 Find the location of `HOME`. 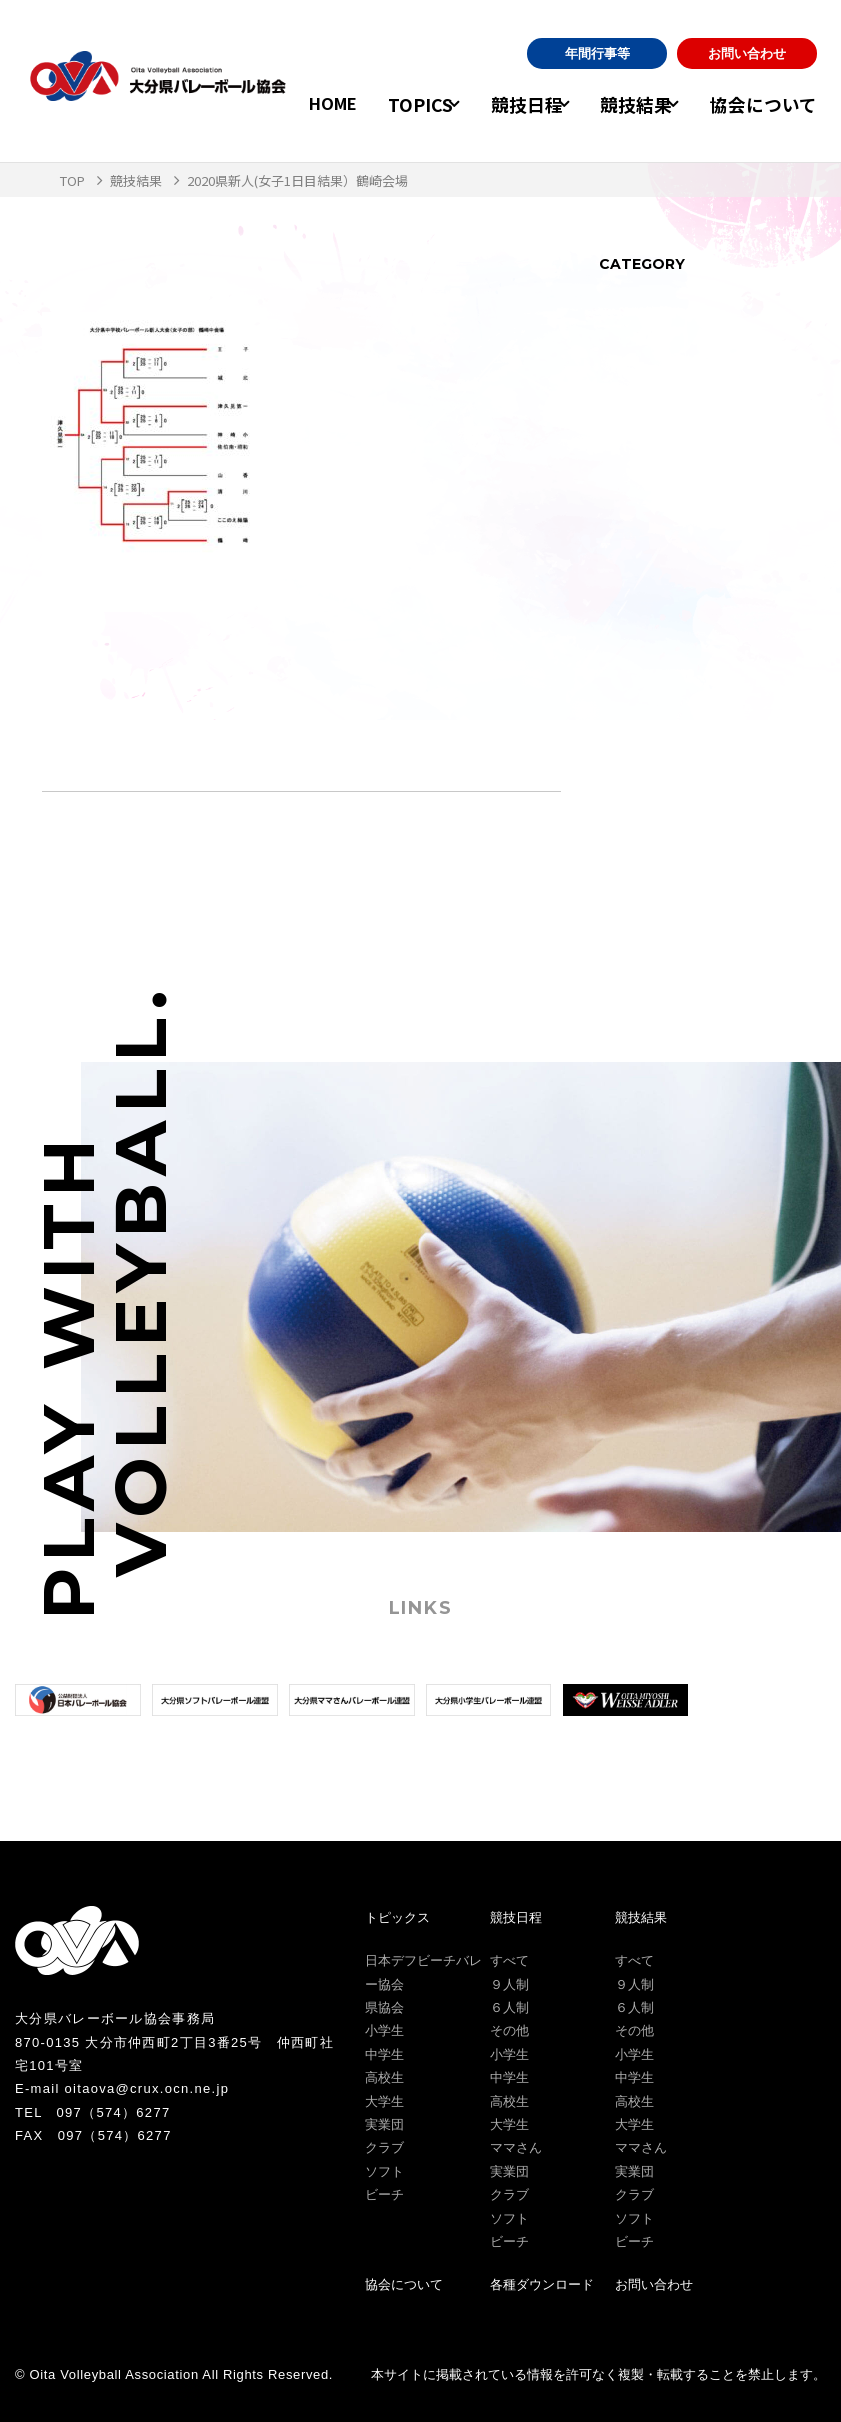

HOME is located at coordinates (315, 104).